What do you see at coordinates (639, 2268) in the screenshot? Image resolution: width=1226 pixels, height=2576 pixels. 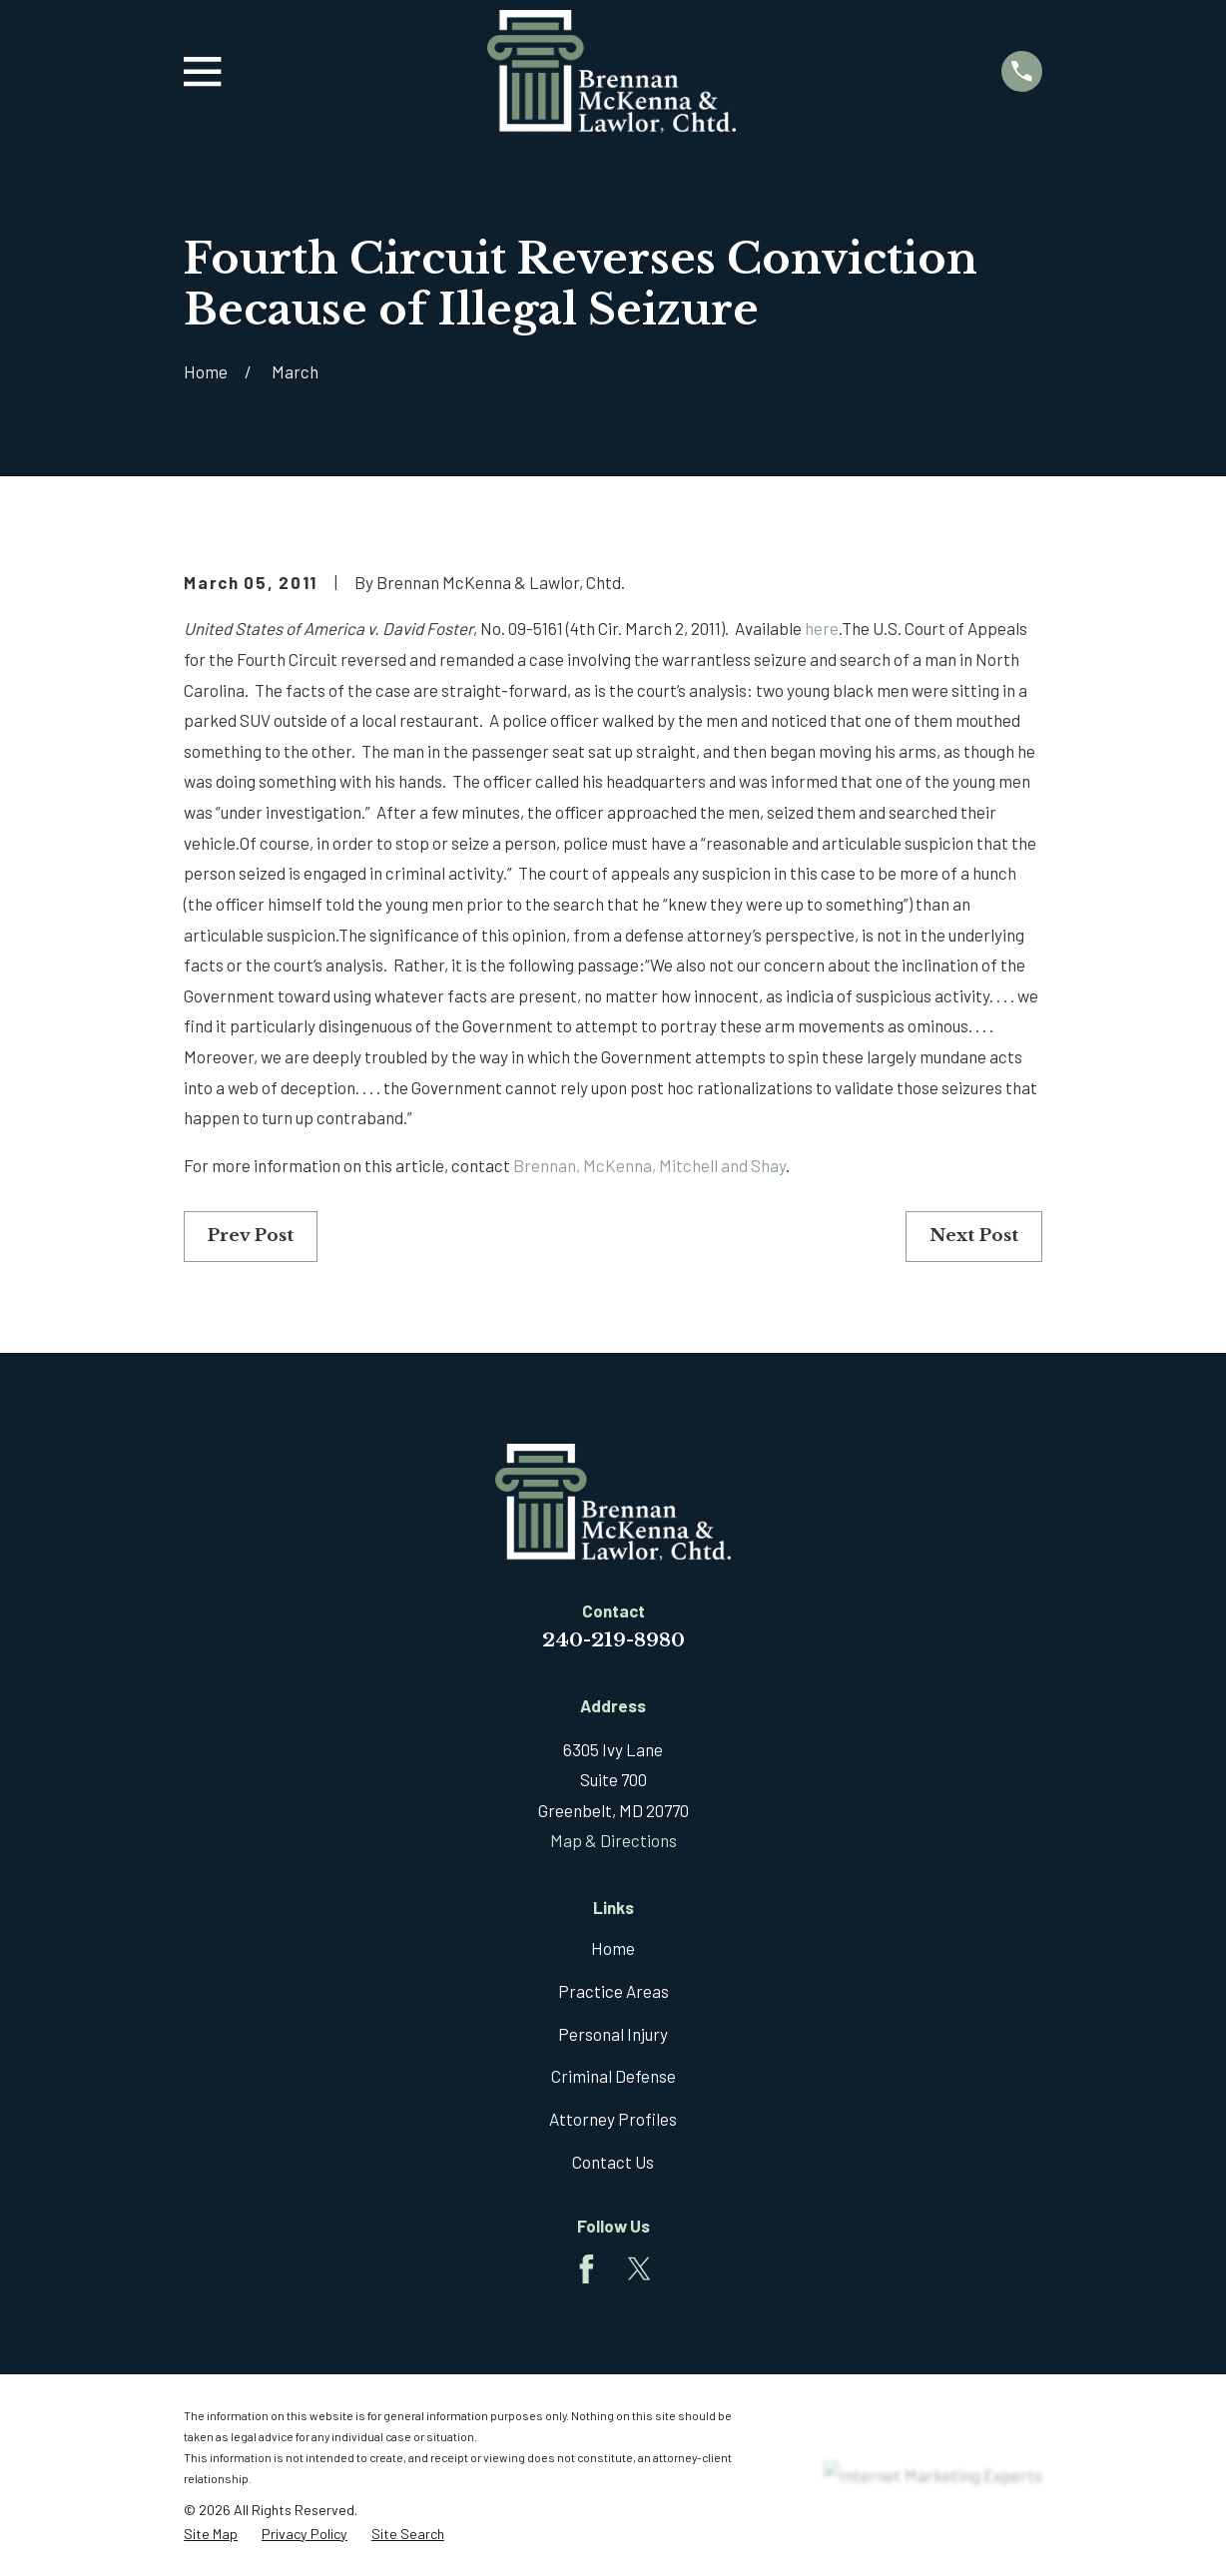 I see `[Twitter]` at bounding box center [639, 2268].